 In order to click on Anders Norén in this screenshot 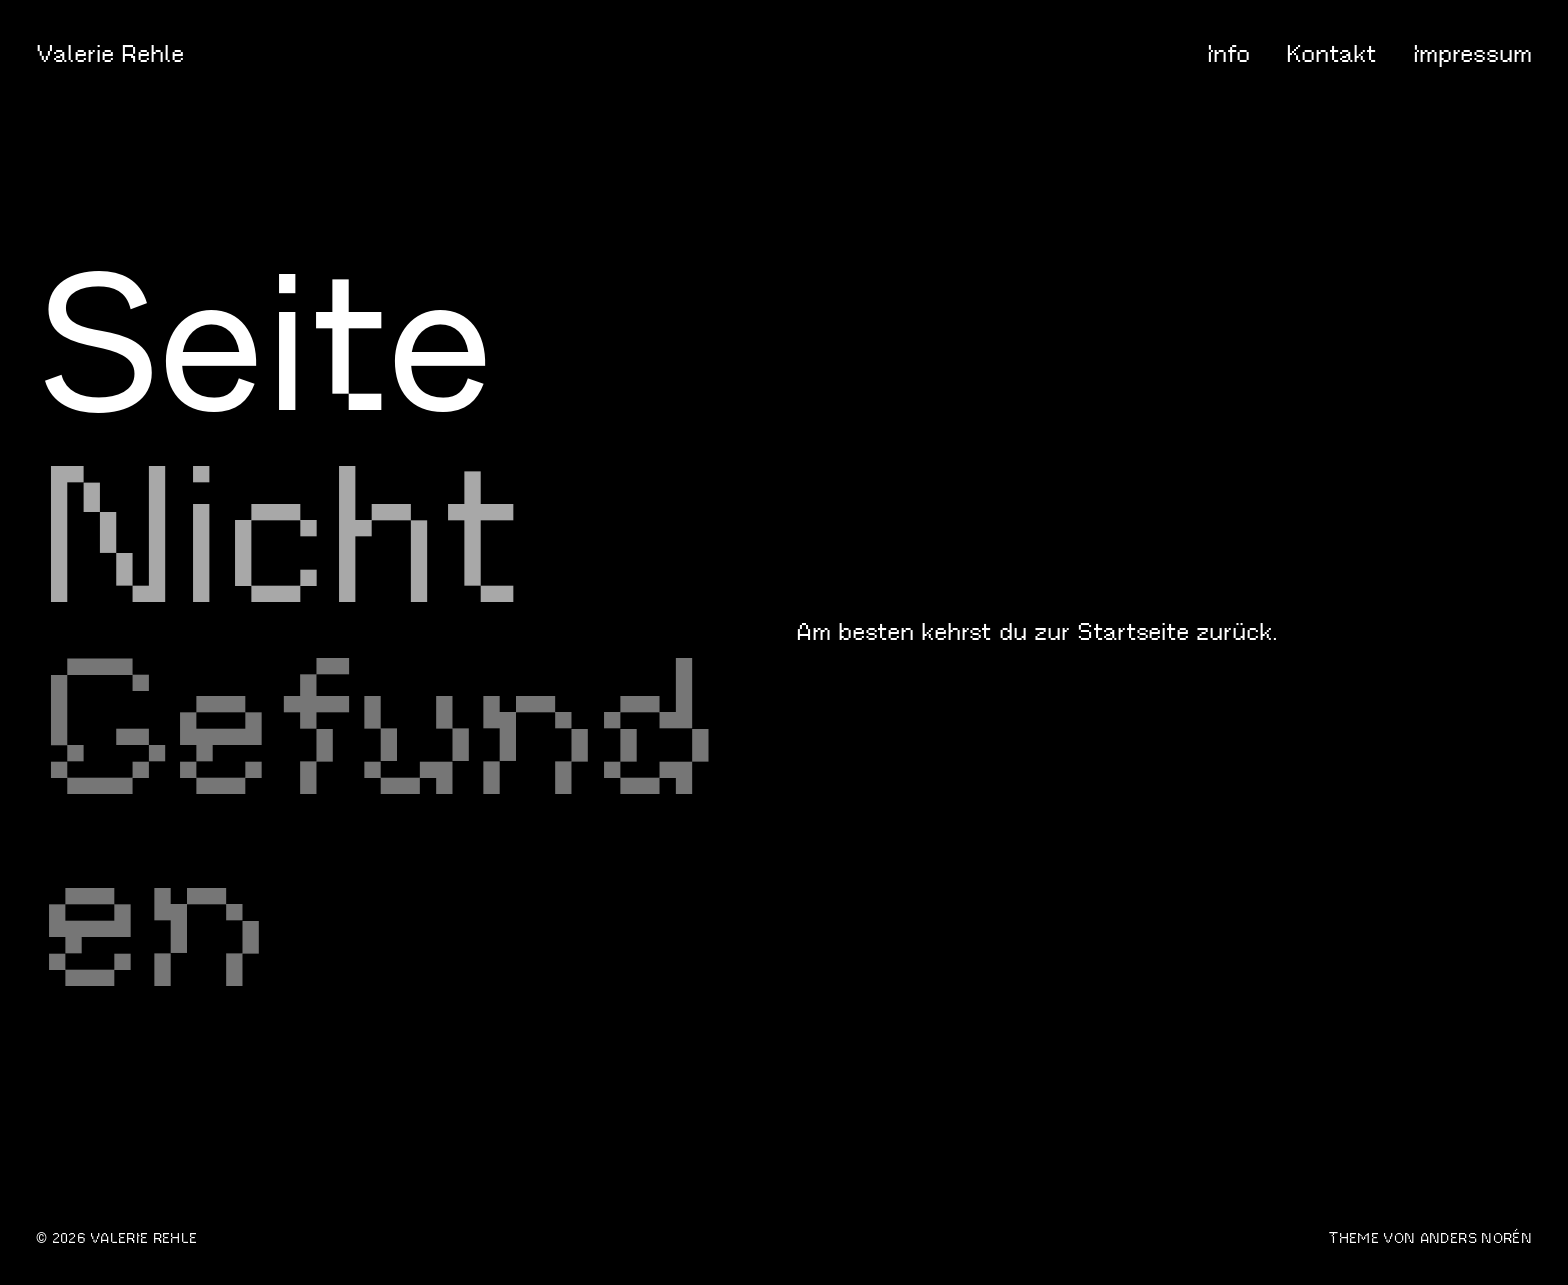, I will do `click(1476, 1238)`.